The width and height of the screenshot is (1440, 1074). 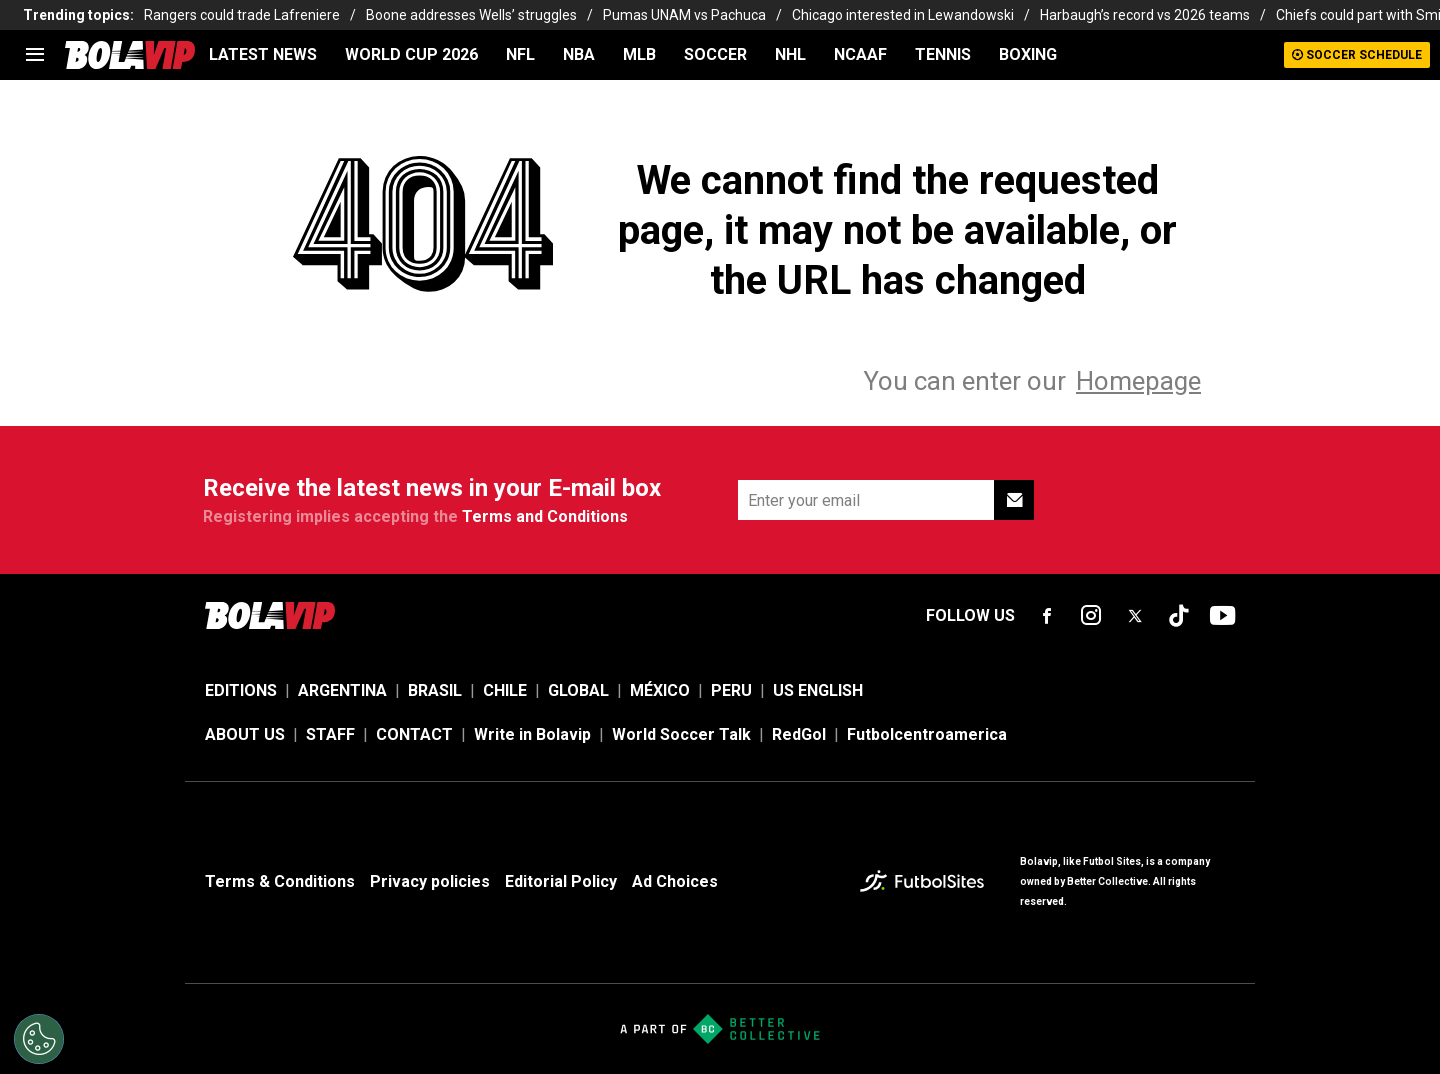 What do you see at coordinates (943, 54) in the screenshot?
I see `TENNIS` at bounding box center [943, 54].